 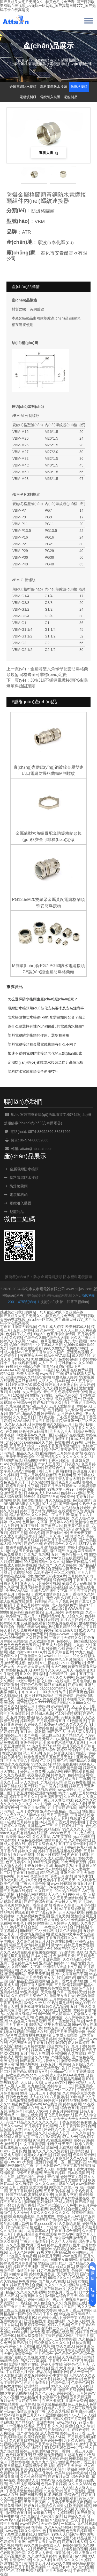 I want to click on 丁香五月伊人, so click(x=59, y=2361).